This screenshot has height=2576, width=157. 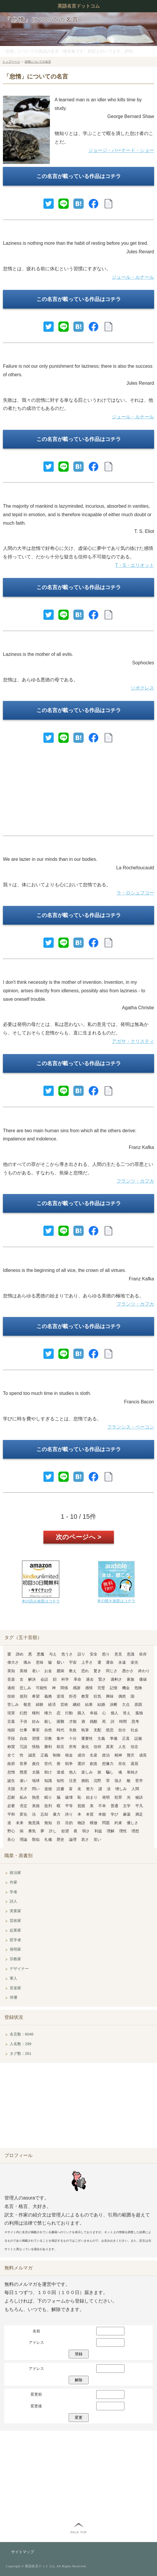 I want to click on 感情, so click(x=89, y=1688).